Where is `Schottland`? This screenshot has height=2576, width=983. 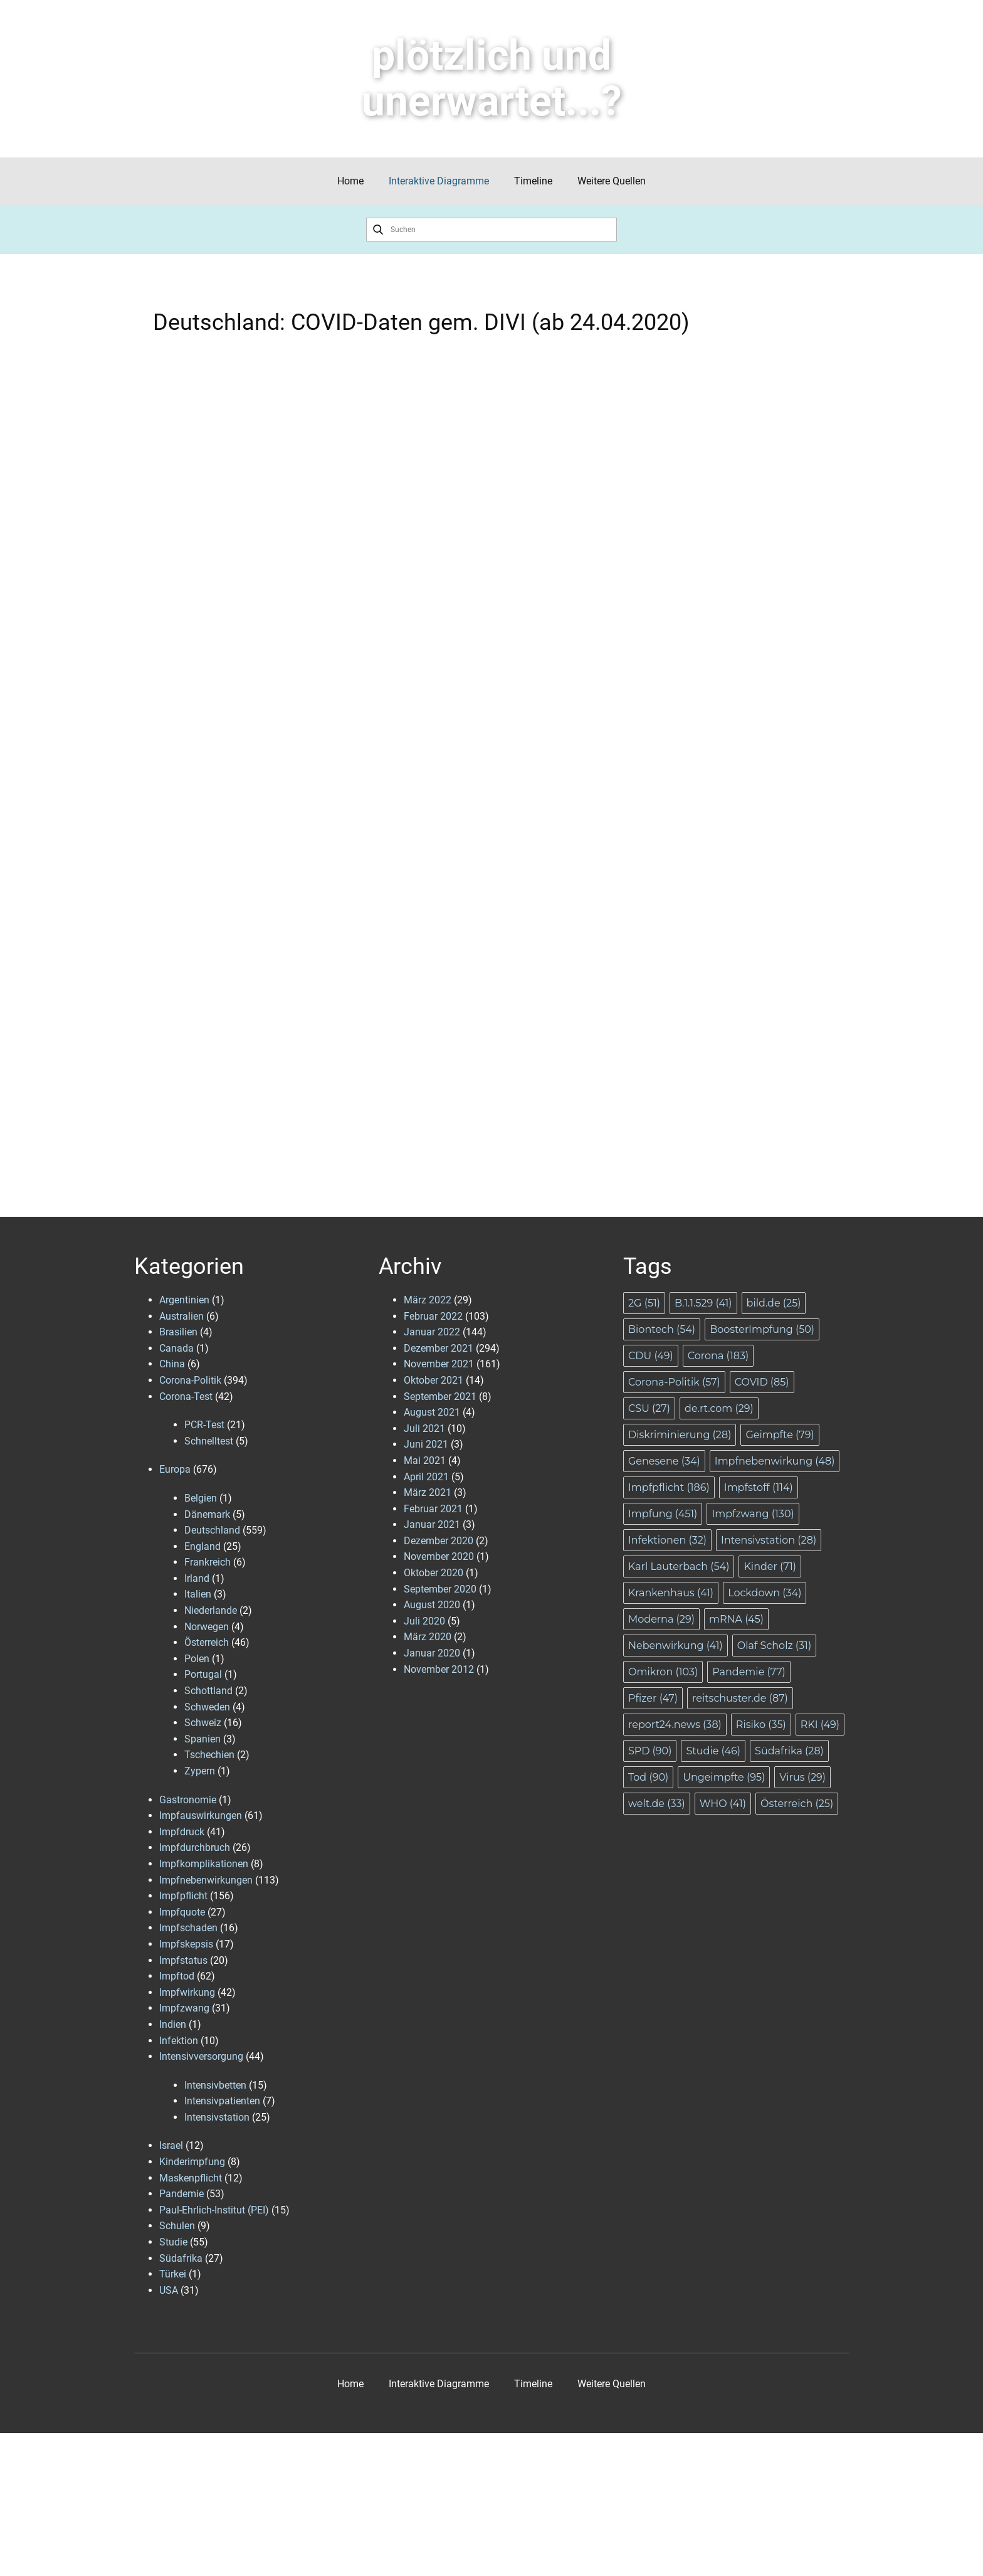 Schottland is located at coordinates (208, 1691).